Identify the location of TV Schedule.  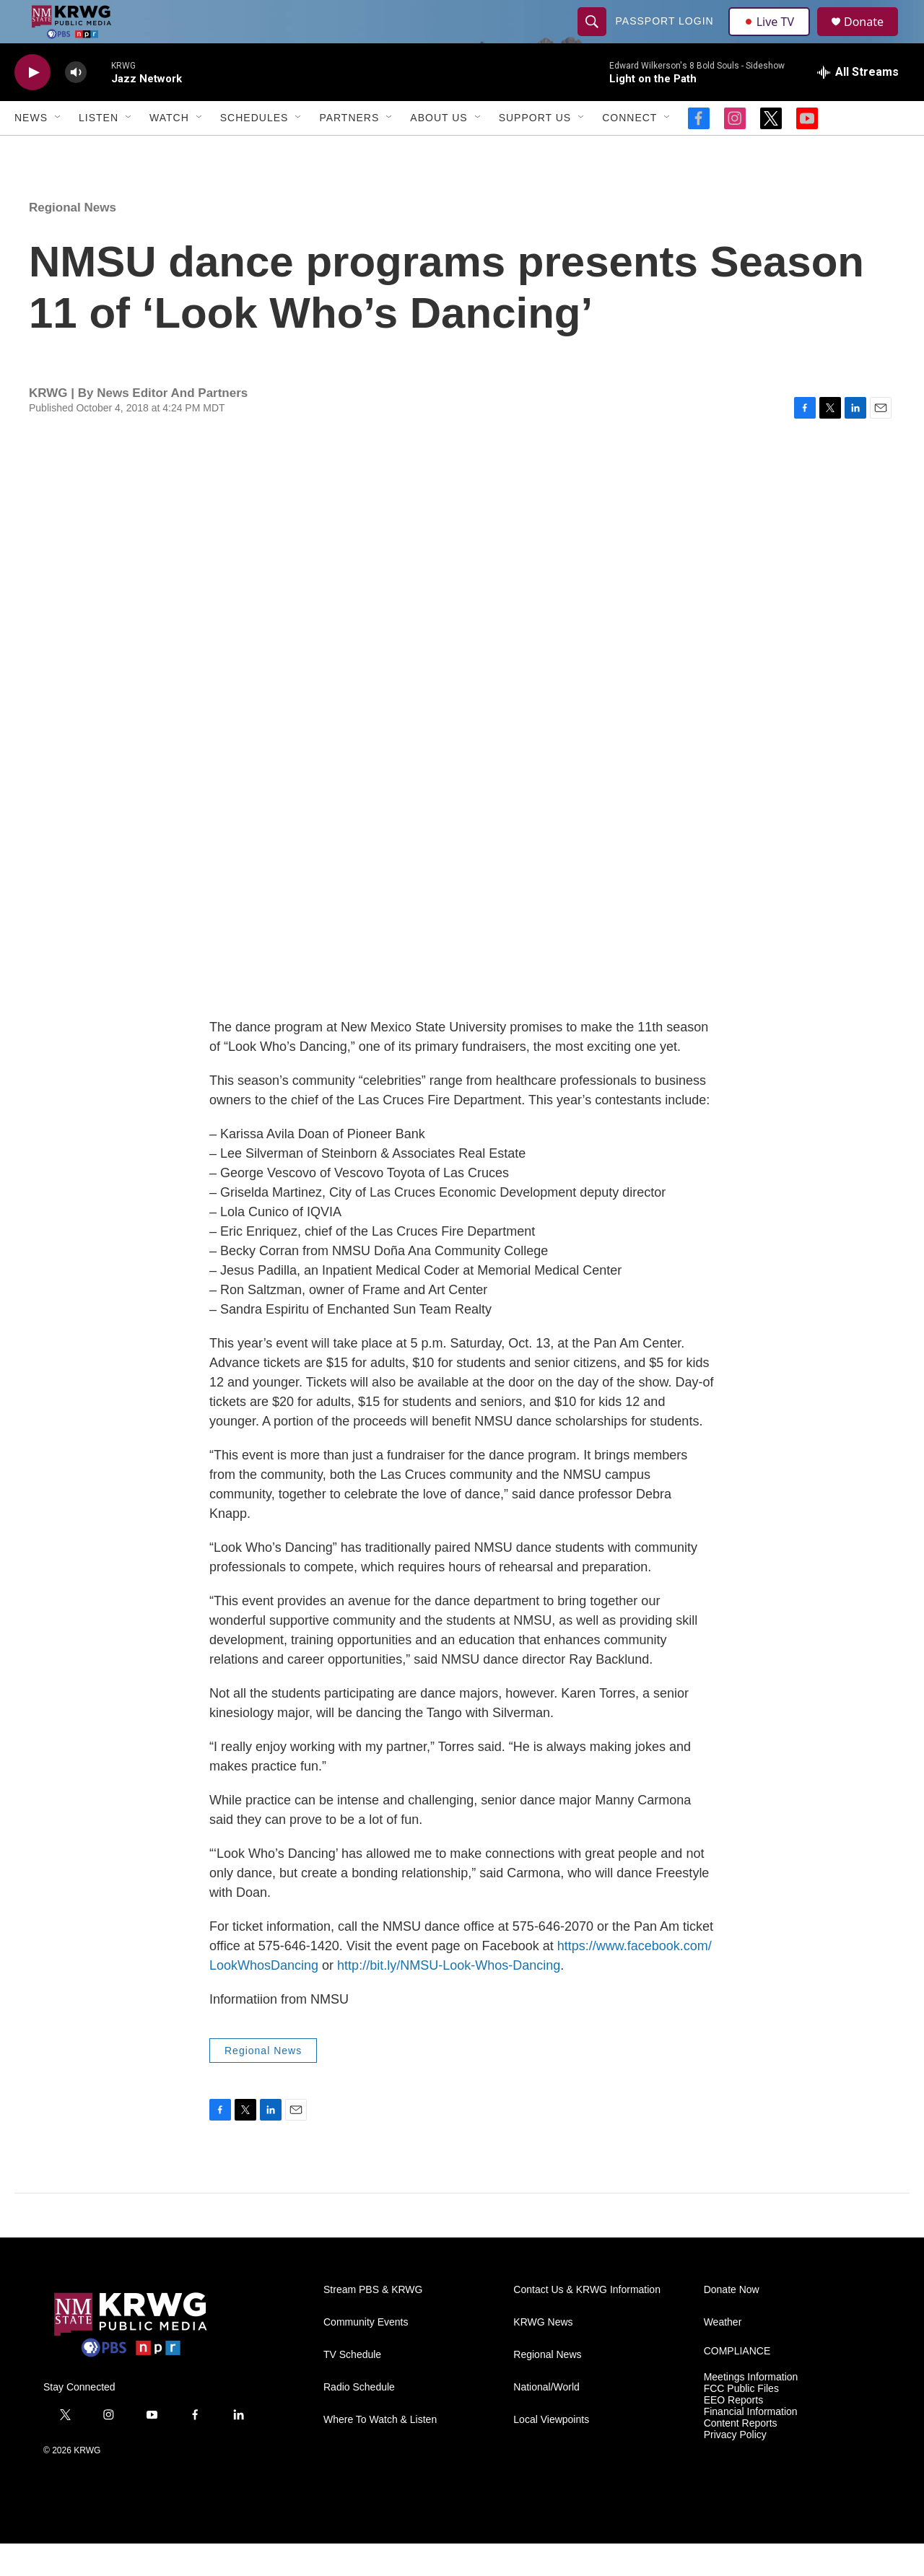
(352, 2387).